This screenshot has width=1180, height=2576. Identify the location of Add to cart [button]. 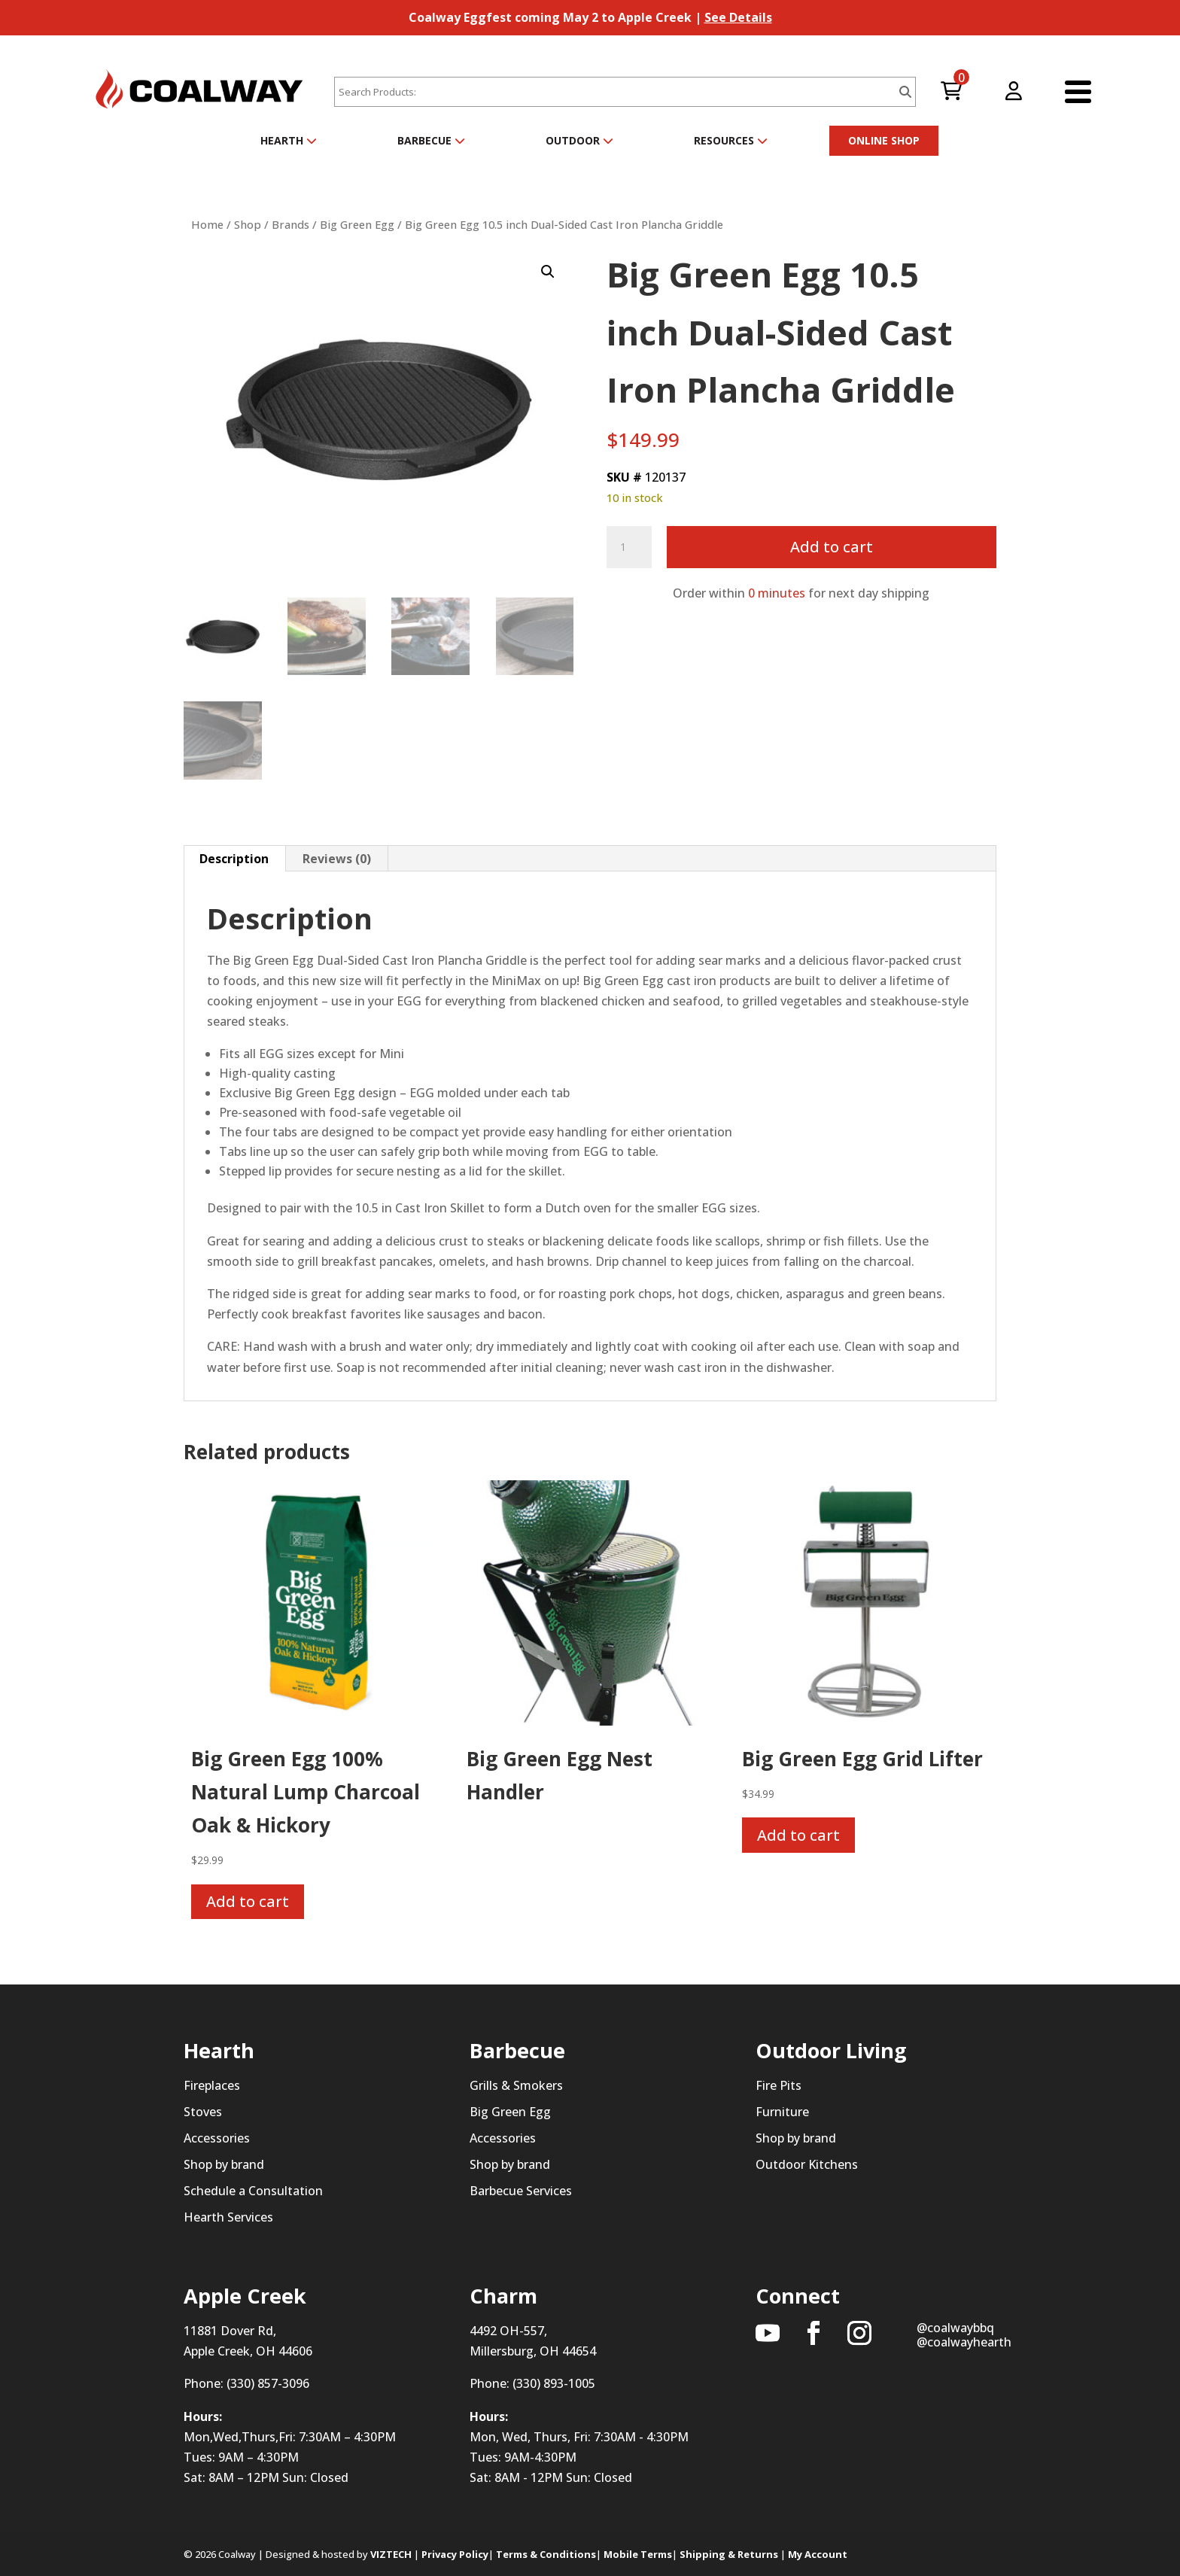
(247, 1901).